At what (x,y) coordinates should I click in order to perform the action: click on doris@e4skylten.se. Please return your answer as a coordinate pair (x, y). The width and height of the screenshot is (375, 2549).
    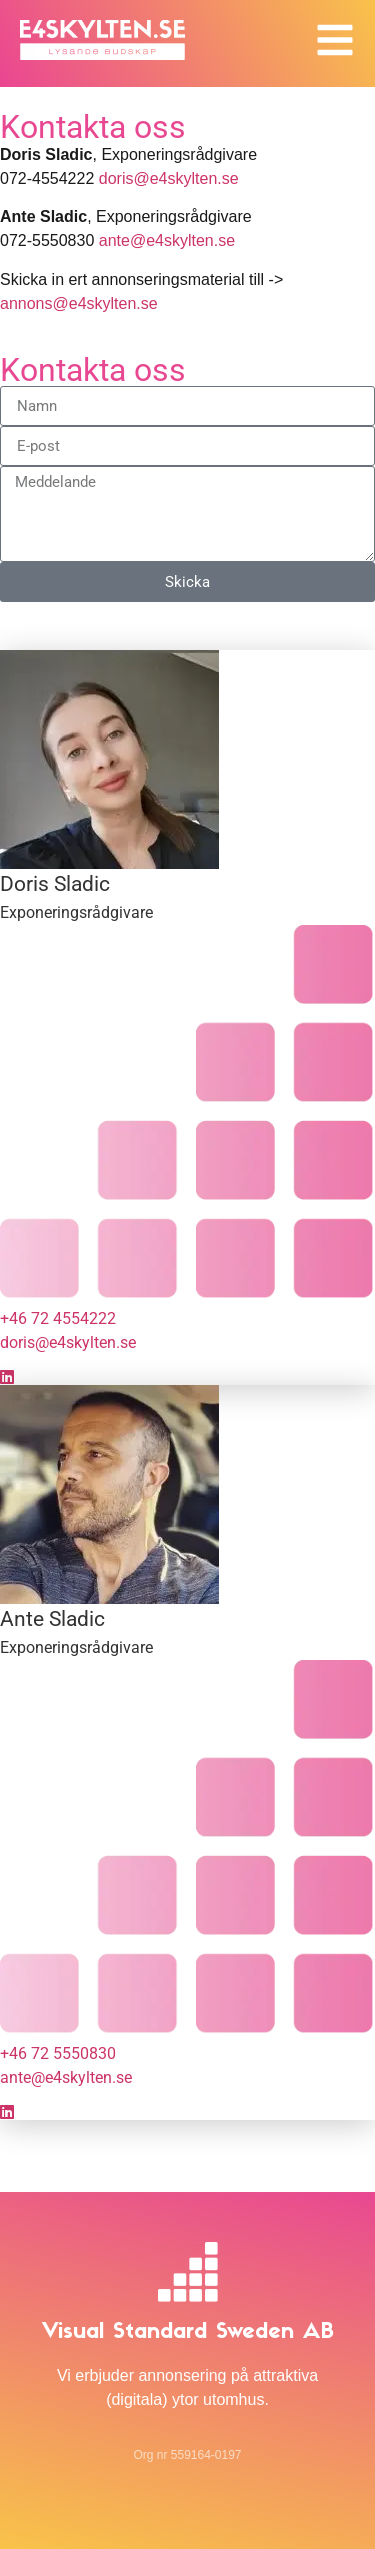
    Looking at the image, I should click on (169, 178).